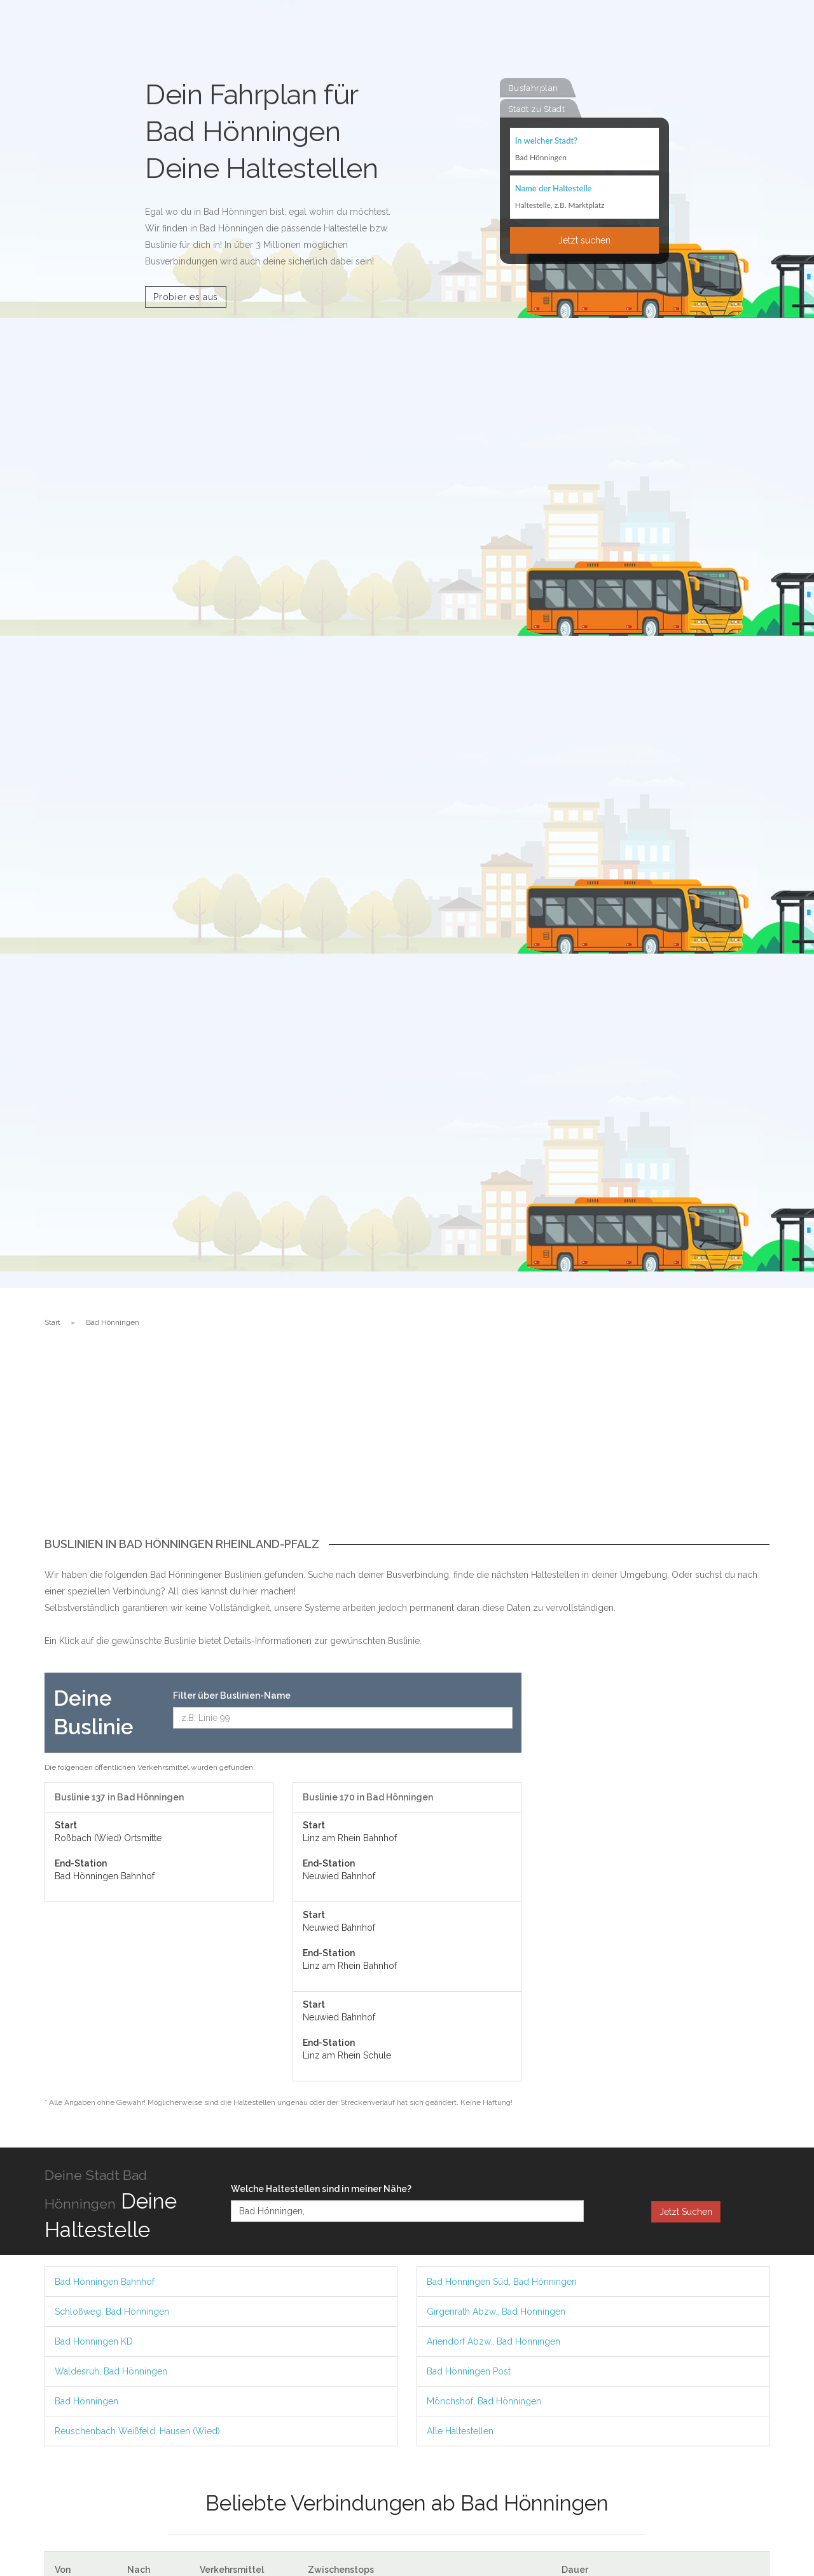  I want to click on Name der Haltestelle, so click(553, 189).